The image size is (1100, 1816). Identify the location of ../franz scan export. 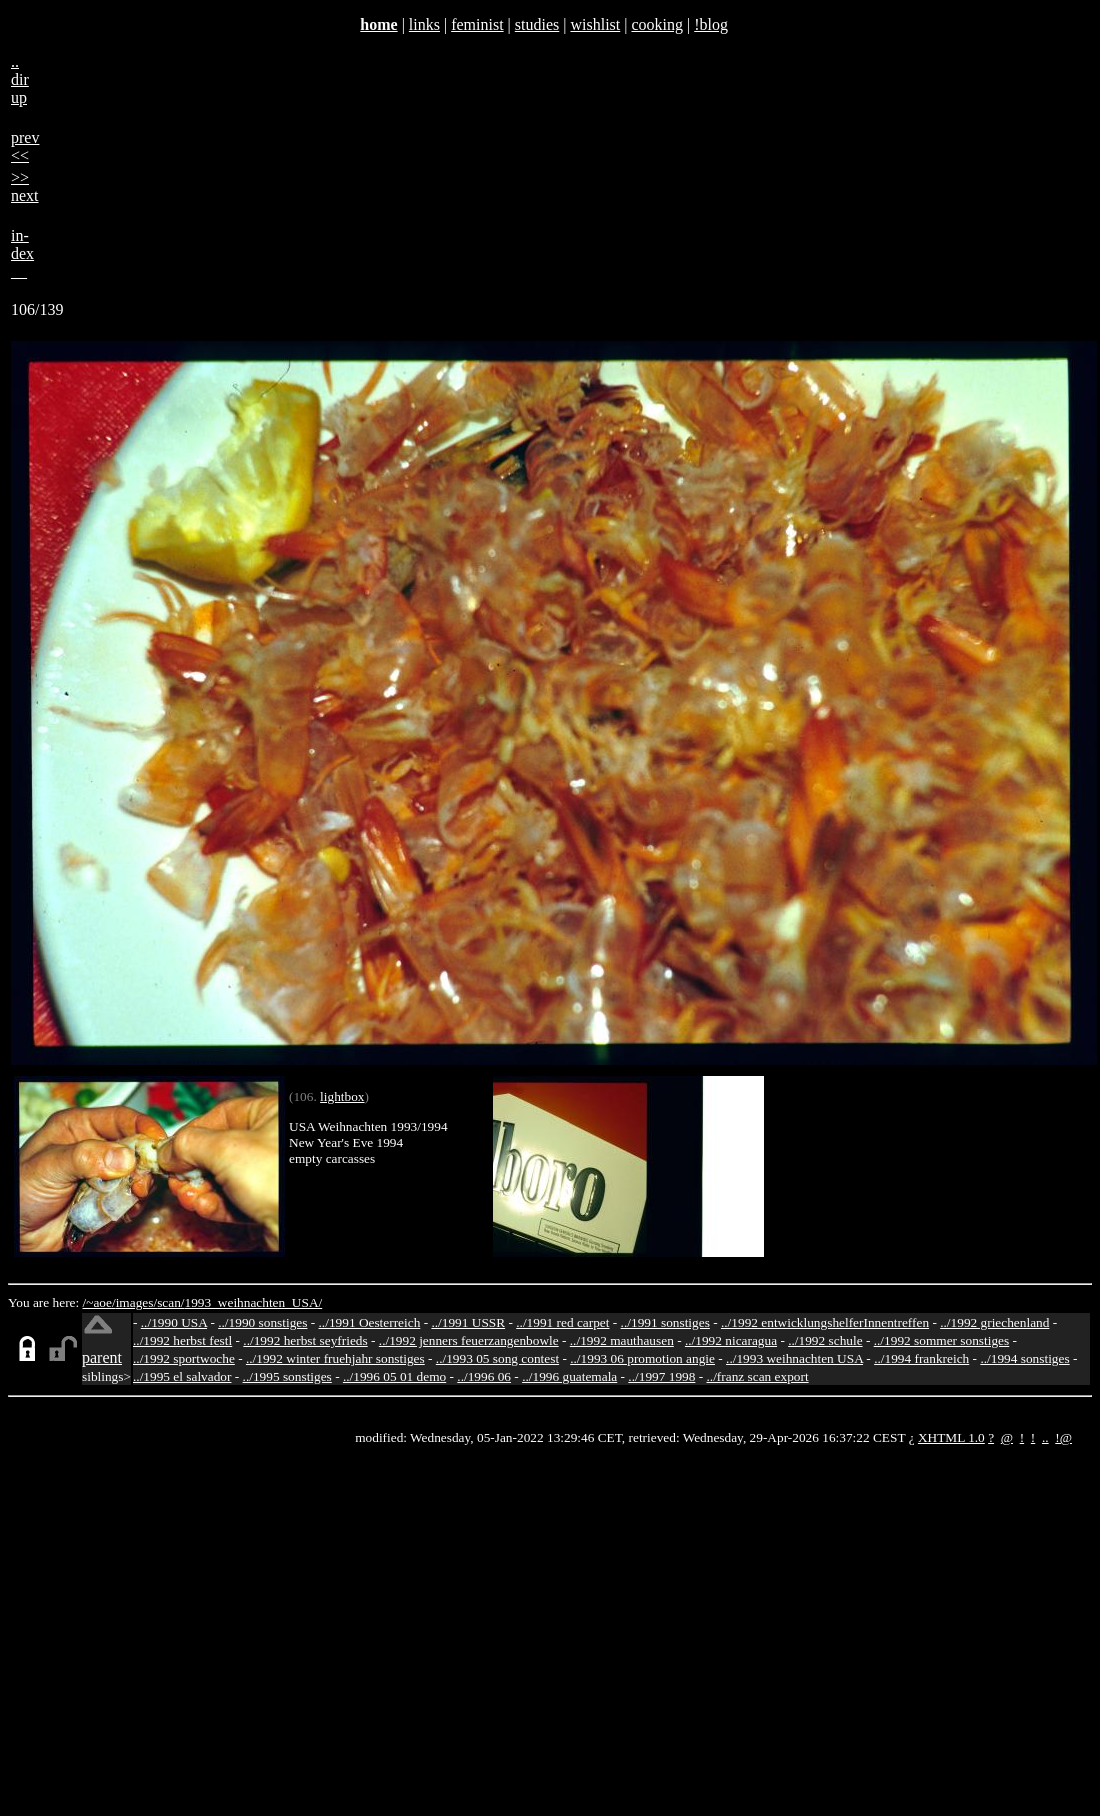
(757, 1376).